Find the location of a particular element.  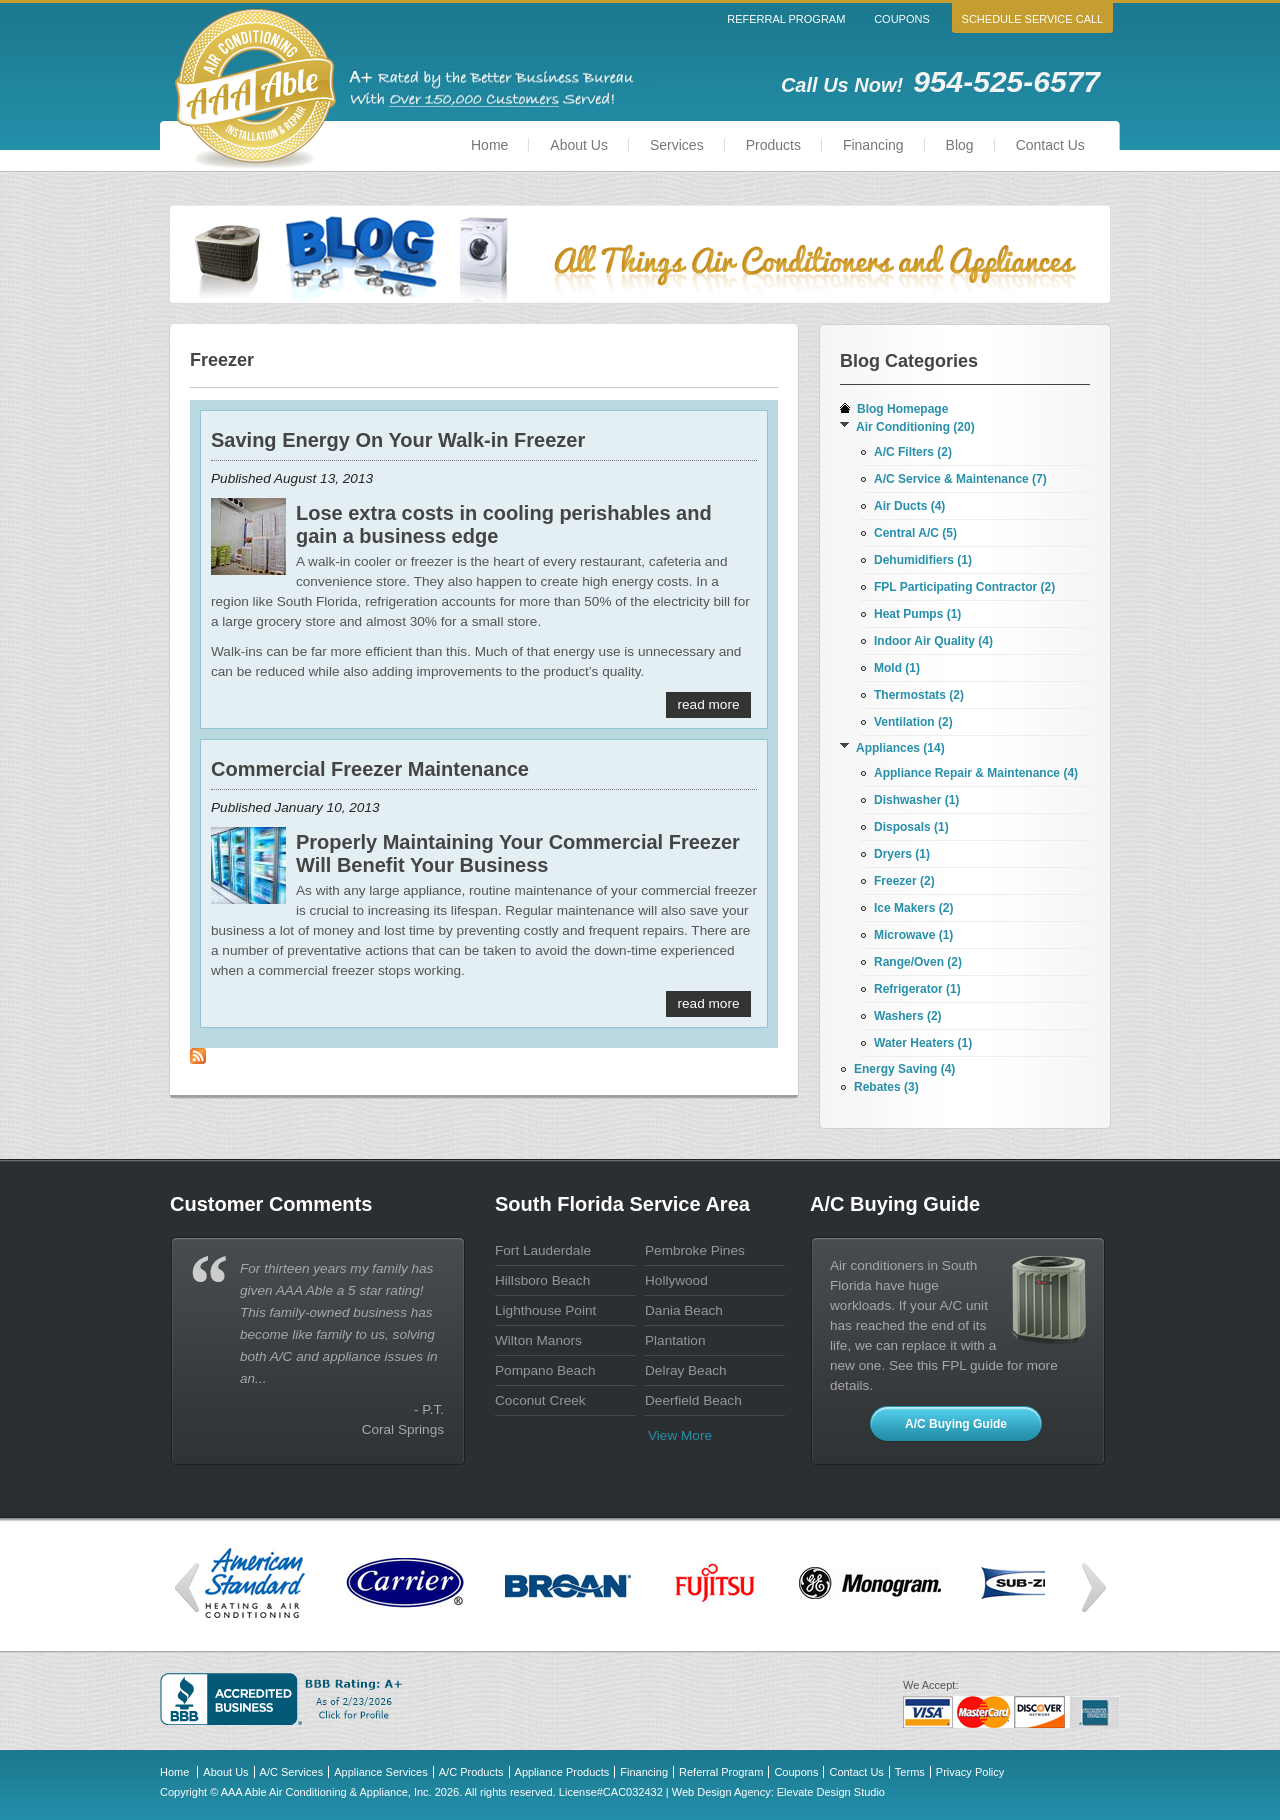

Indoor Air Quality (4) is located at coordinates (933, 641).